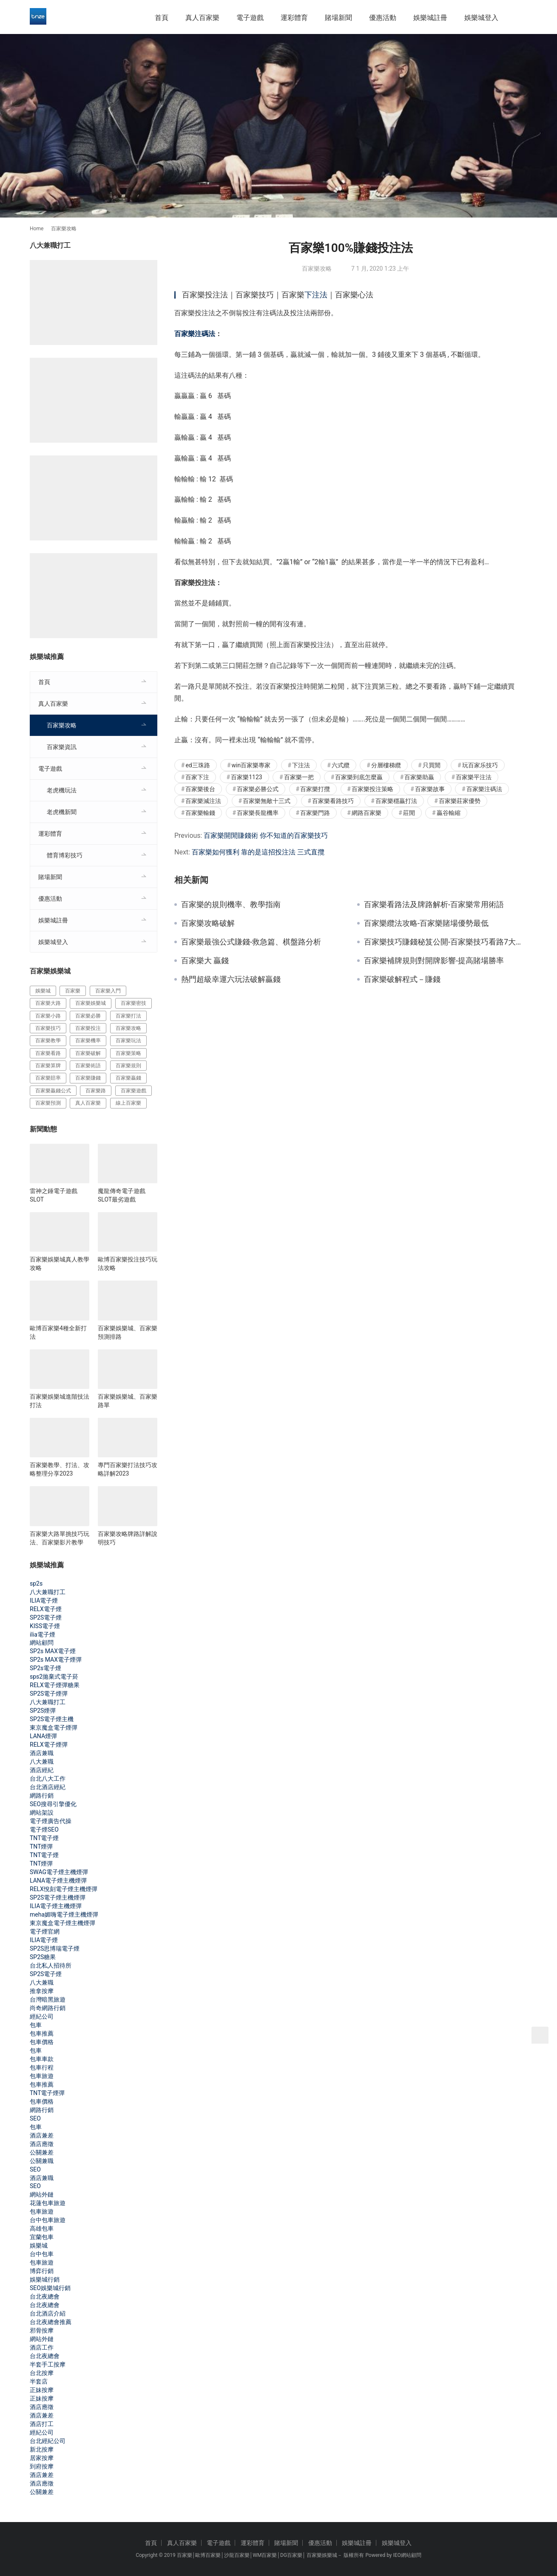 This screenshot has height=2576, width=557. What do you see at coordinates (49, 1744) in the screenshot?
I see `RELX電子煙彈` at bounding box center [49, 1744].